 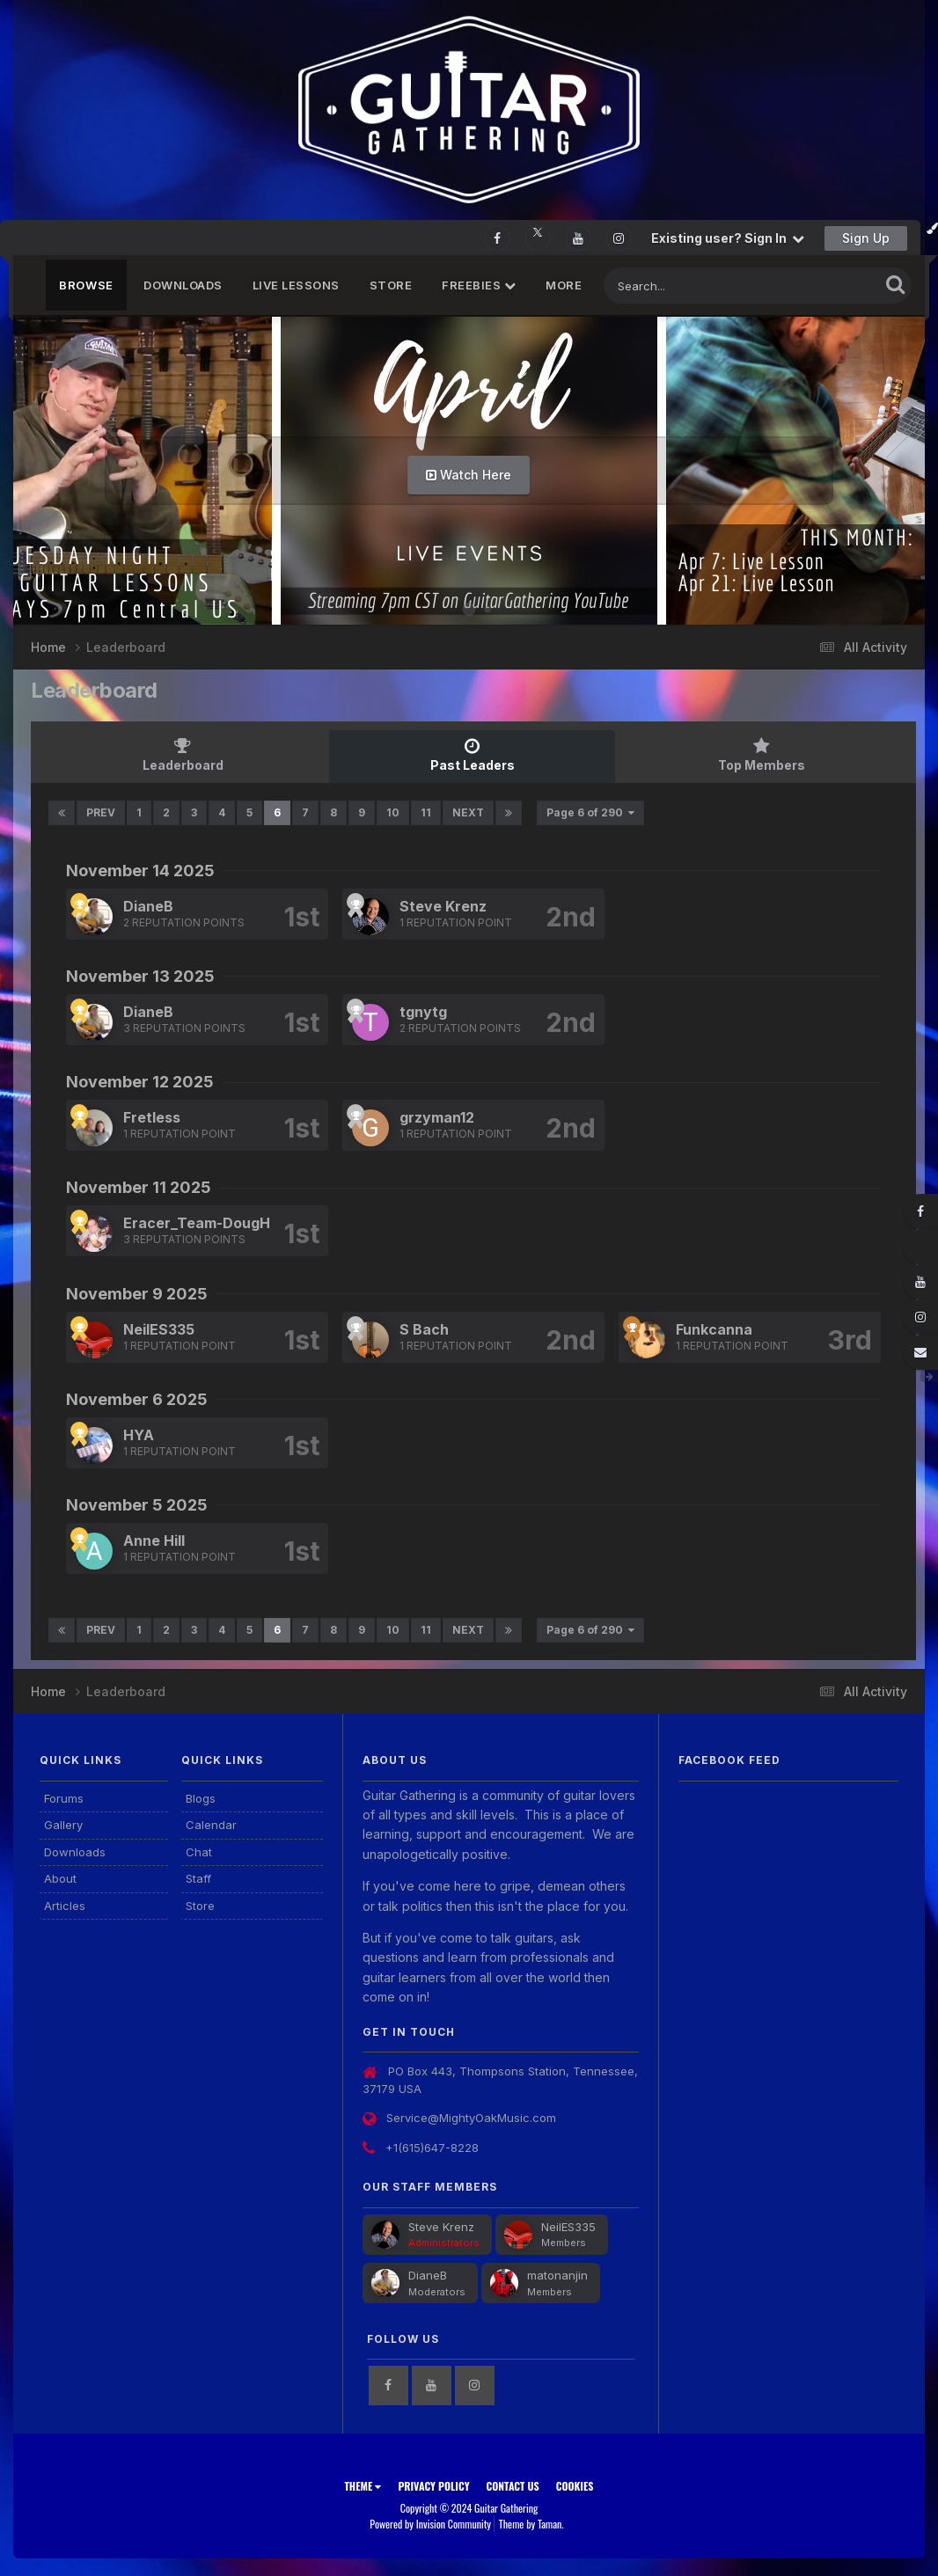 I want to click on FREEBIES, so click(x=479, y=285).